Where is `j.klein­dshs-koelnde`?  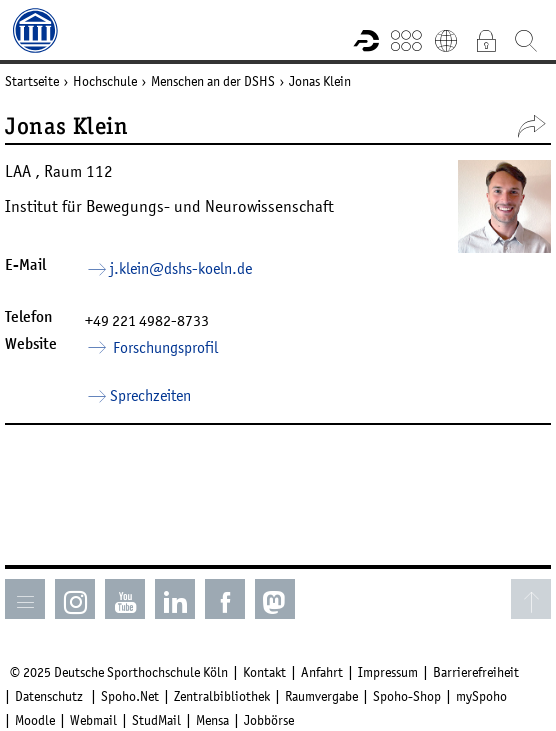
j.klein­dshs-koelnde is located at coordinates (181, 268).